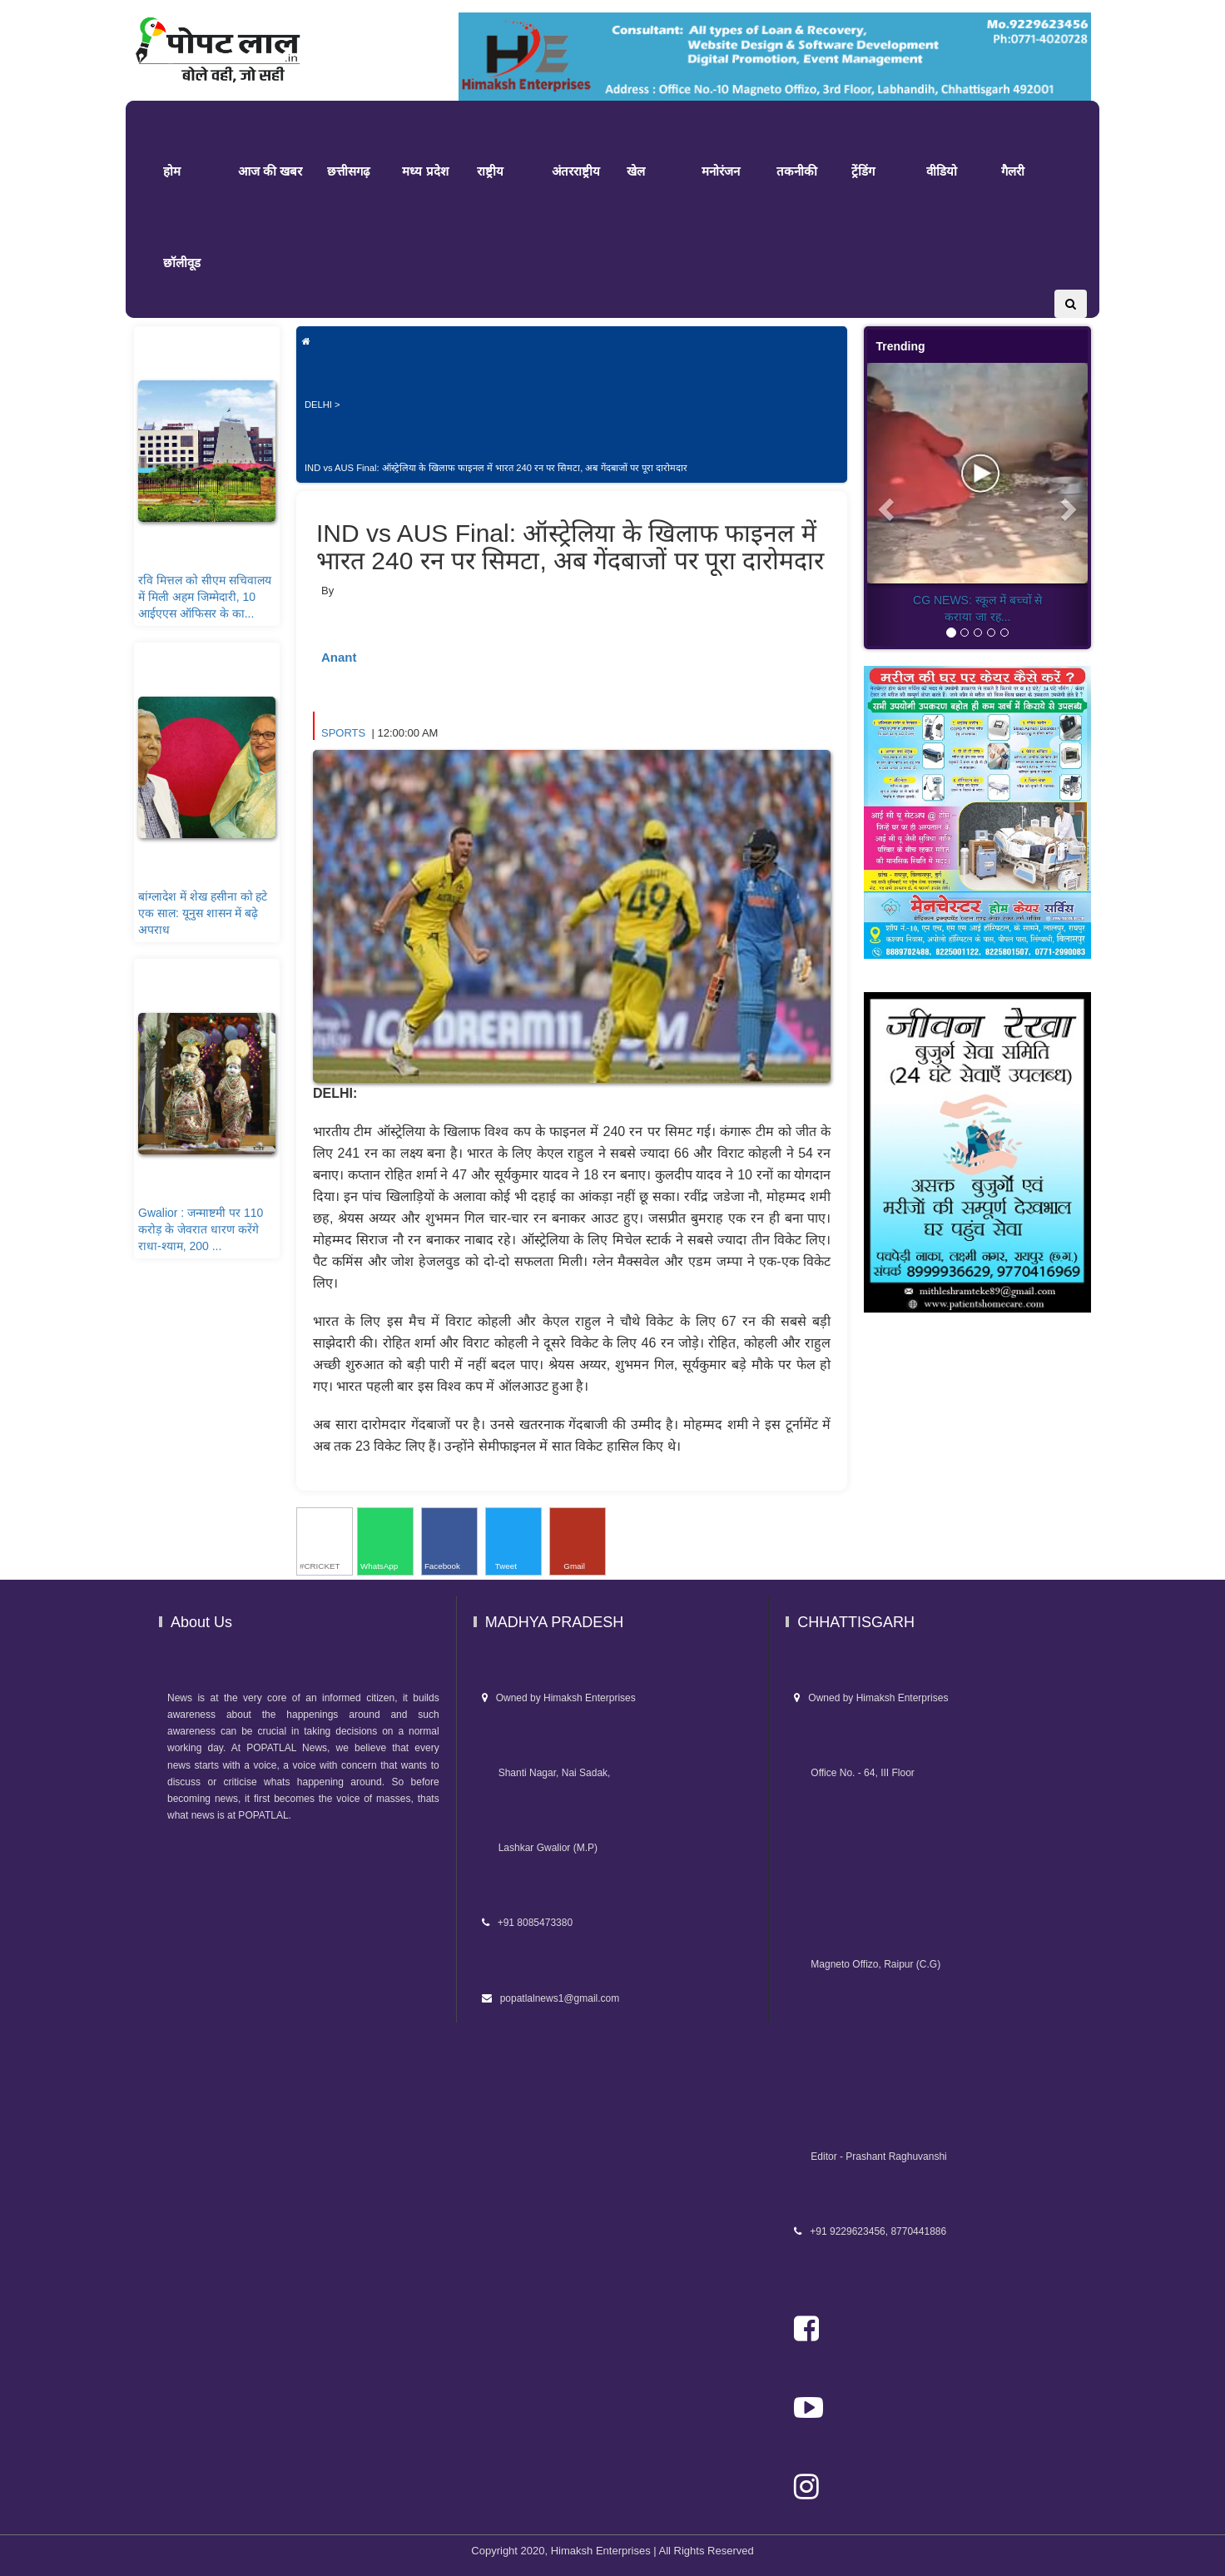  What do you see at coordinates (490, 171) in the screenshot?
I see `राष्ट्रीय` at bounding box center [490, 171].